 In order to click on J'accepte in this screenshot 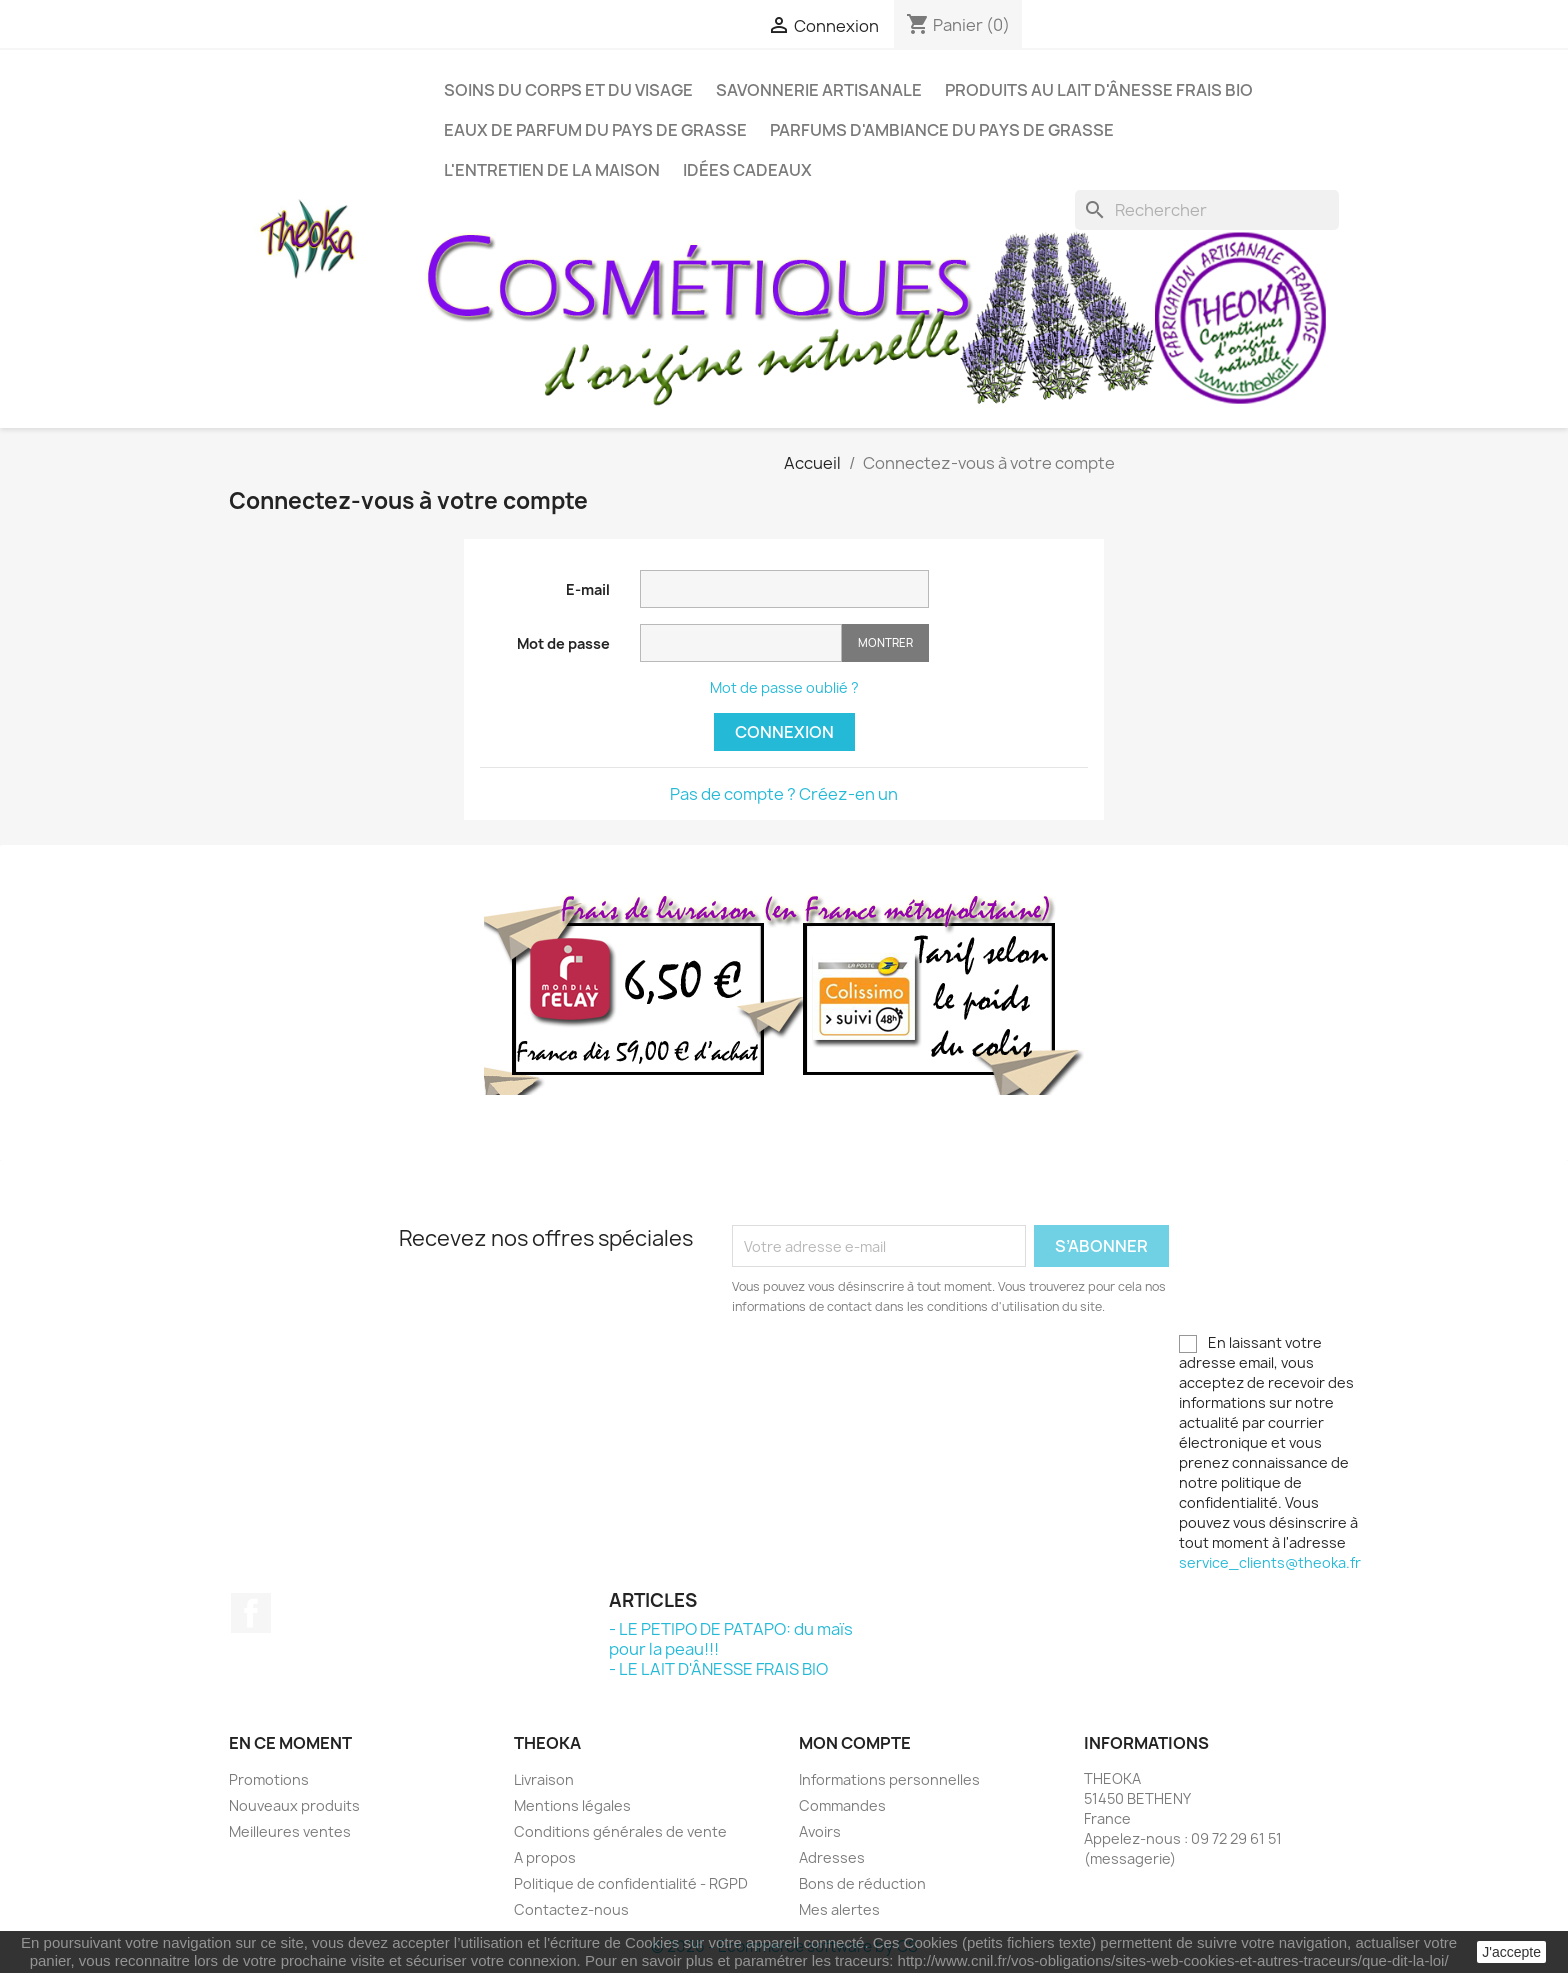, I will do `click(1511, 1952)`.